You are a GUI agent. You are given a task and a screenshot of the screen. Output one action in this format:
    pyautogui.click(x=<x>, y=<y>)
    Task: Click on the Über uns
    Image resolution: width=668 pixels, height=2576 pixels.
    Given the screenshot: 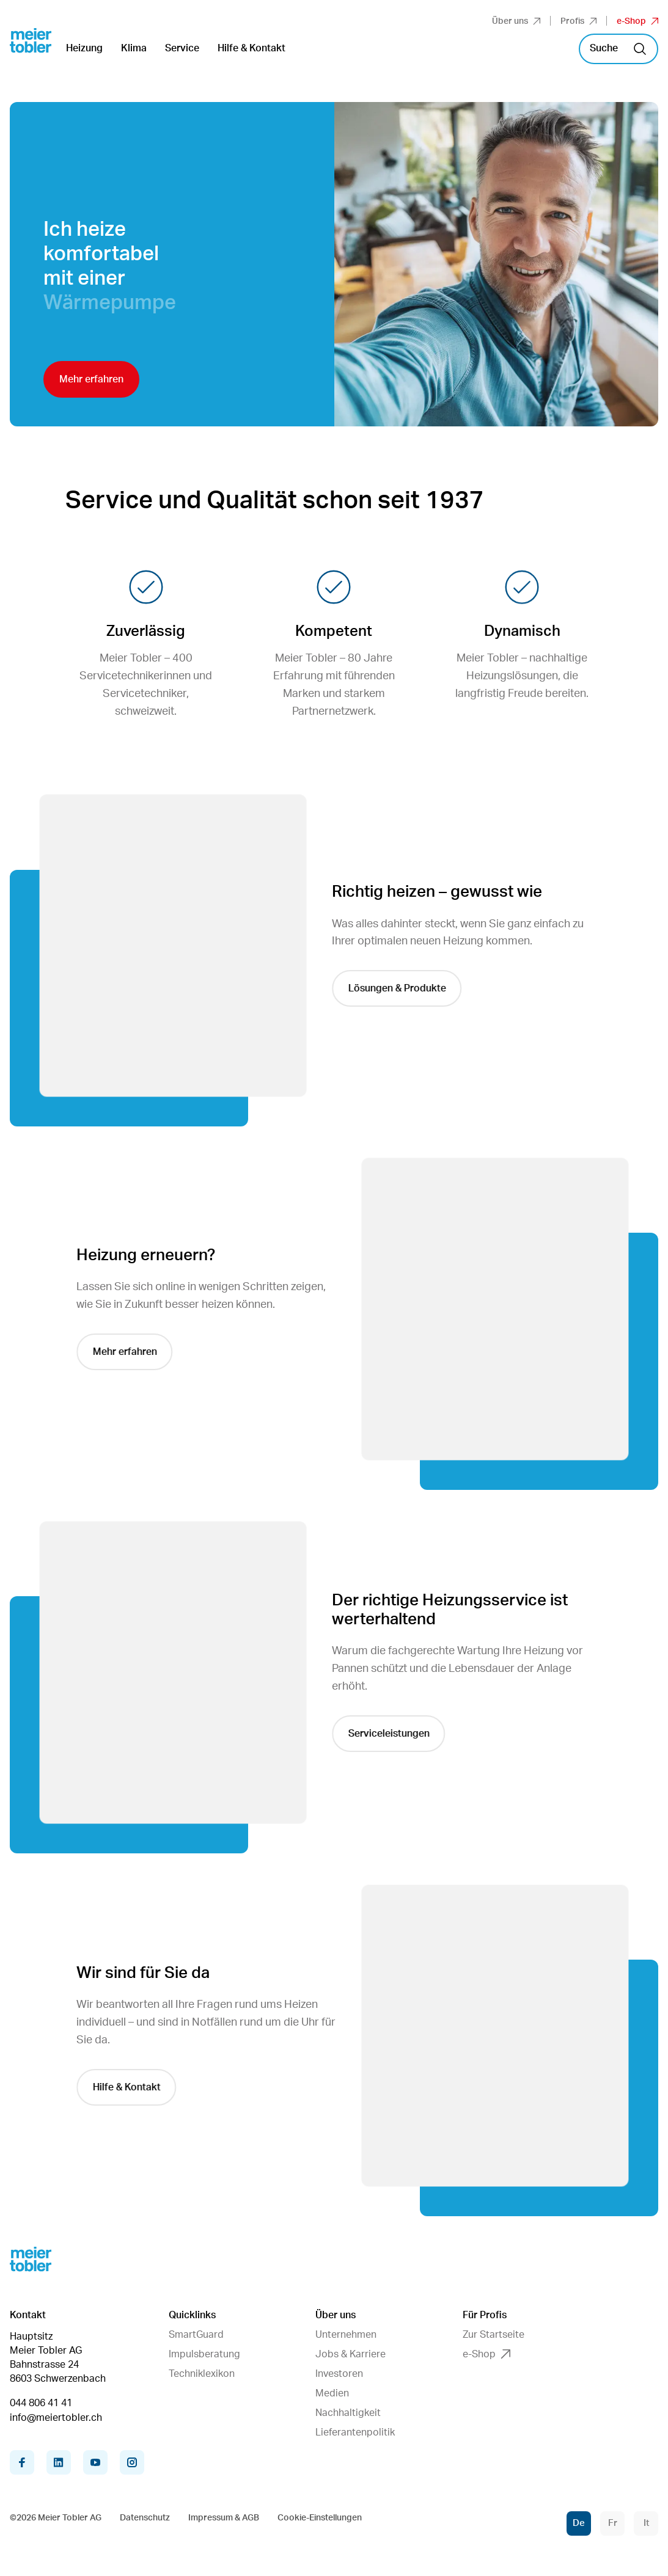 What is the action you would take?
    pyautogui.click(x=516, y=21)
    